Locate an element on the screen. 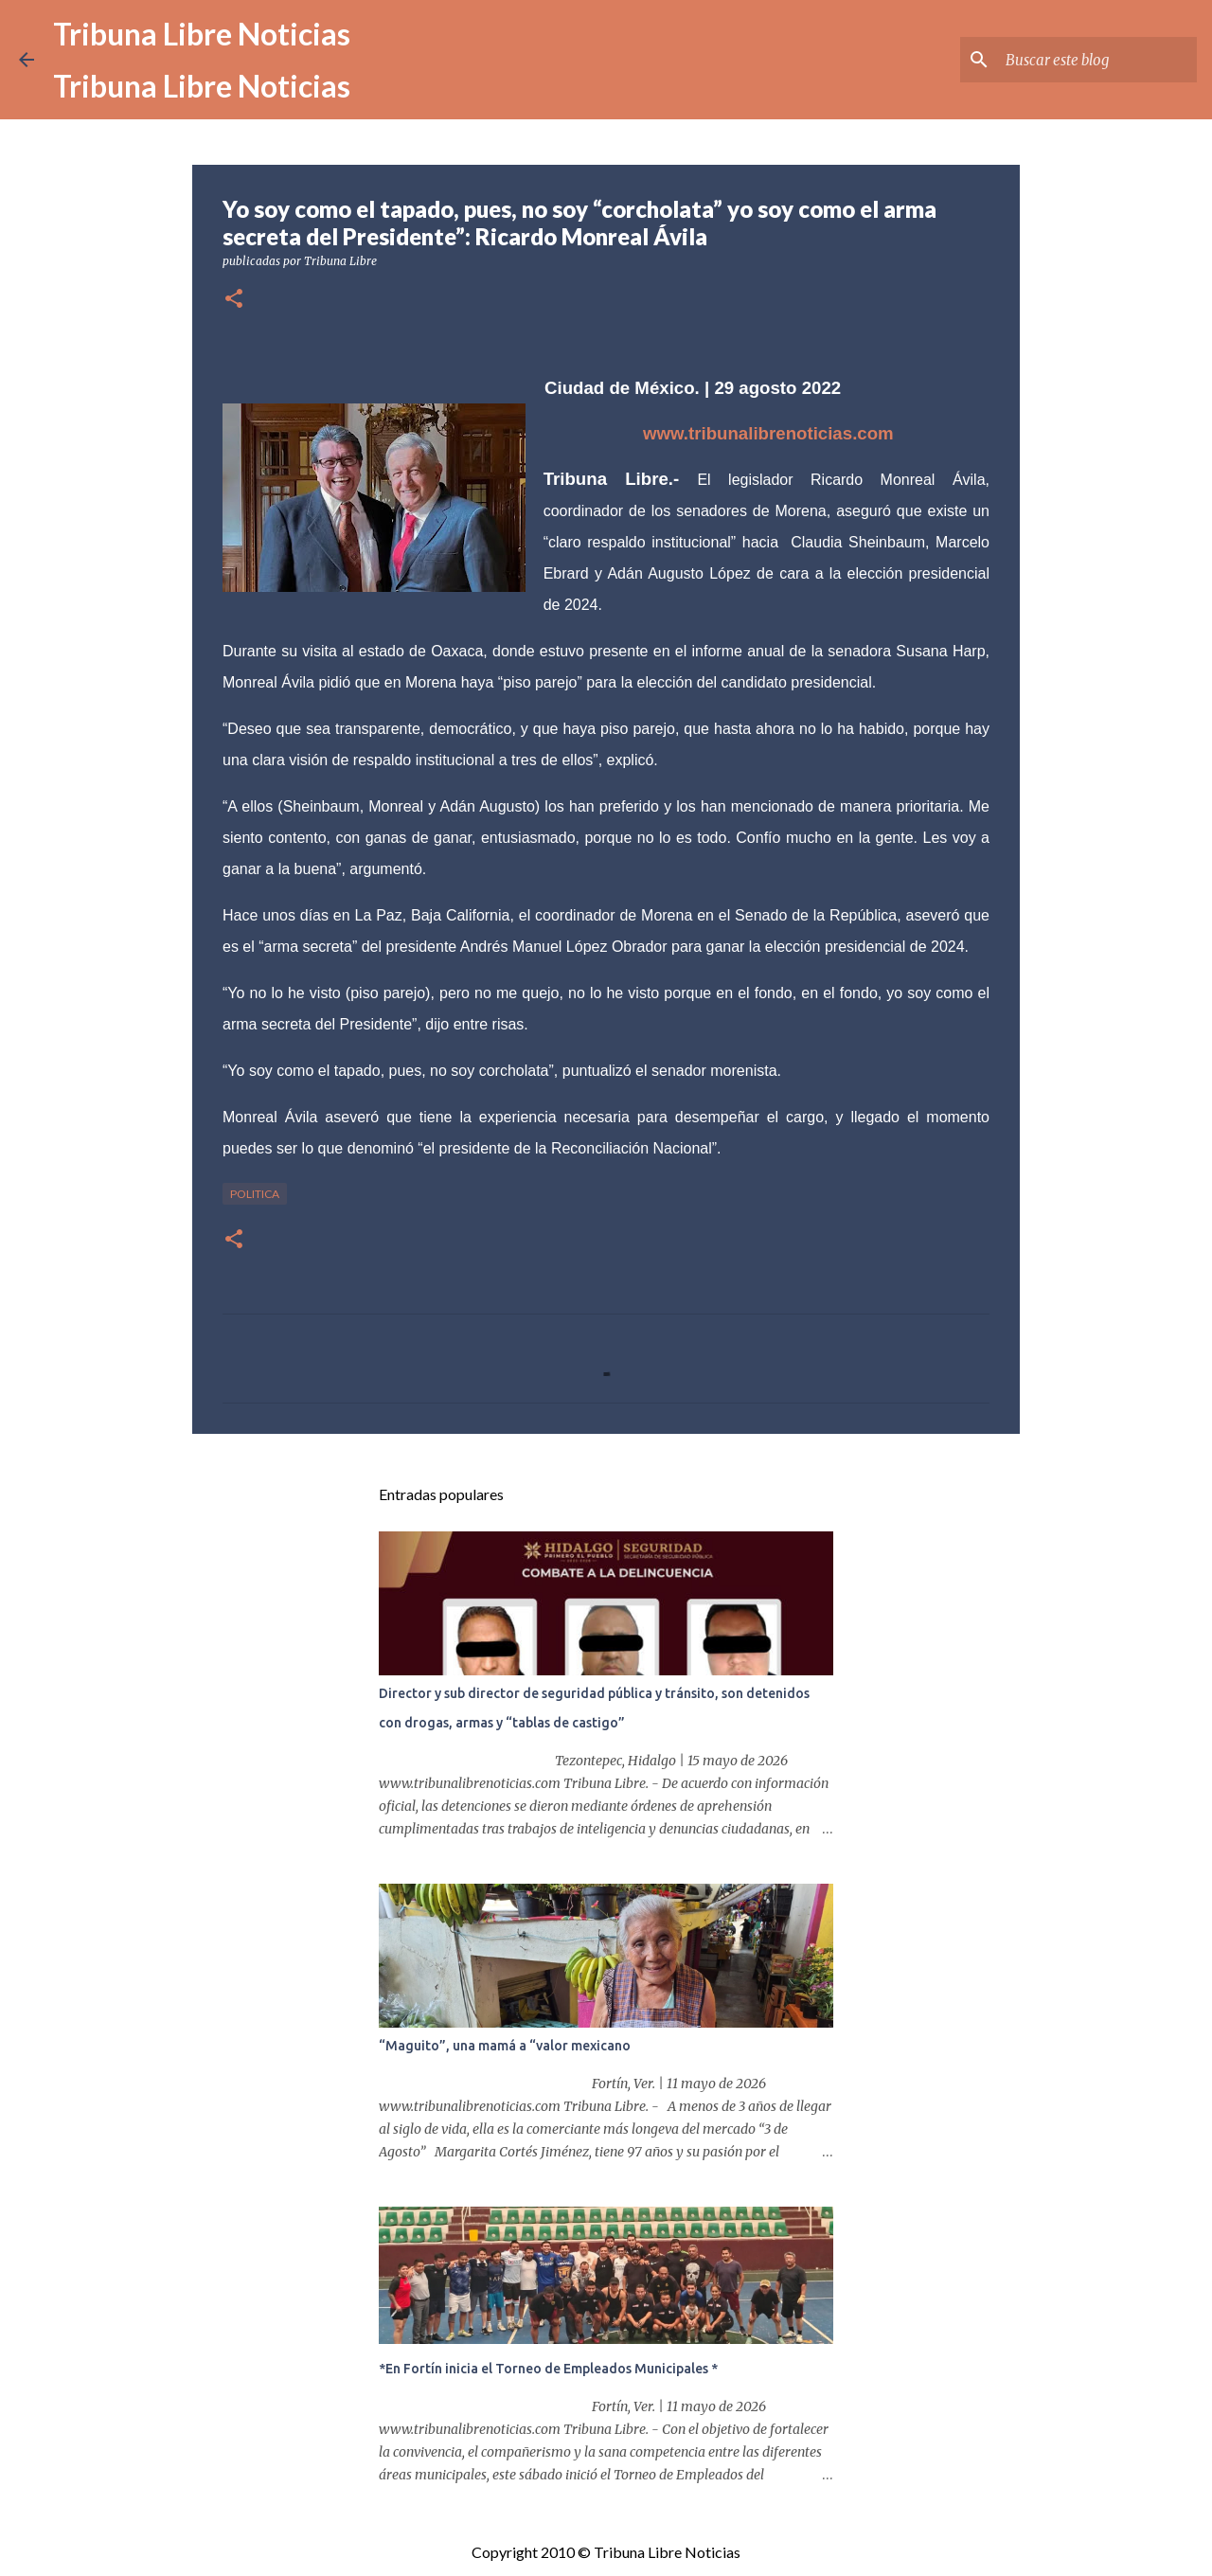 The image size is (1212, 2576). “Maguito”, una mamá a “valor mexicano is located at coordinates (505, 2045).